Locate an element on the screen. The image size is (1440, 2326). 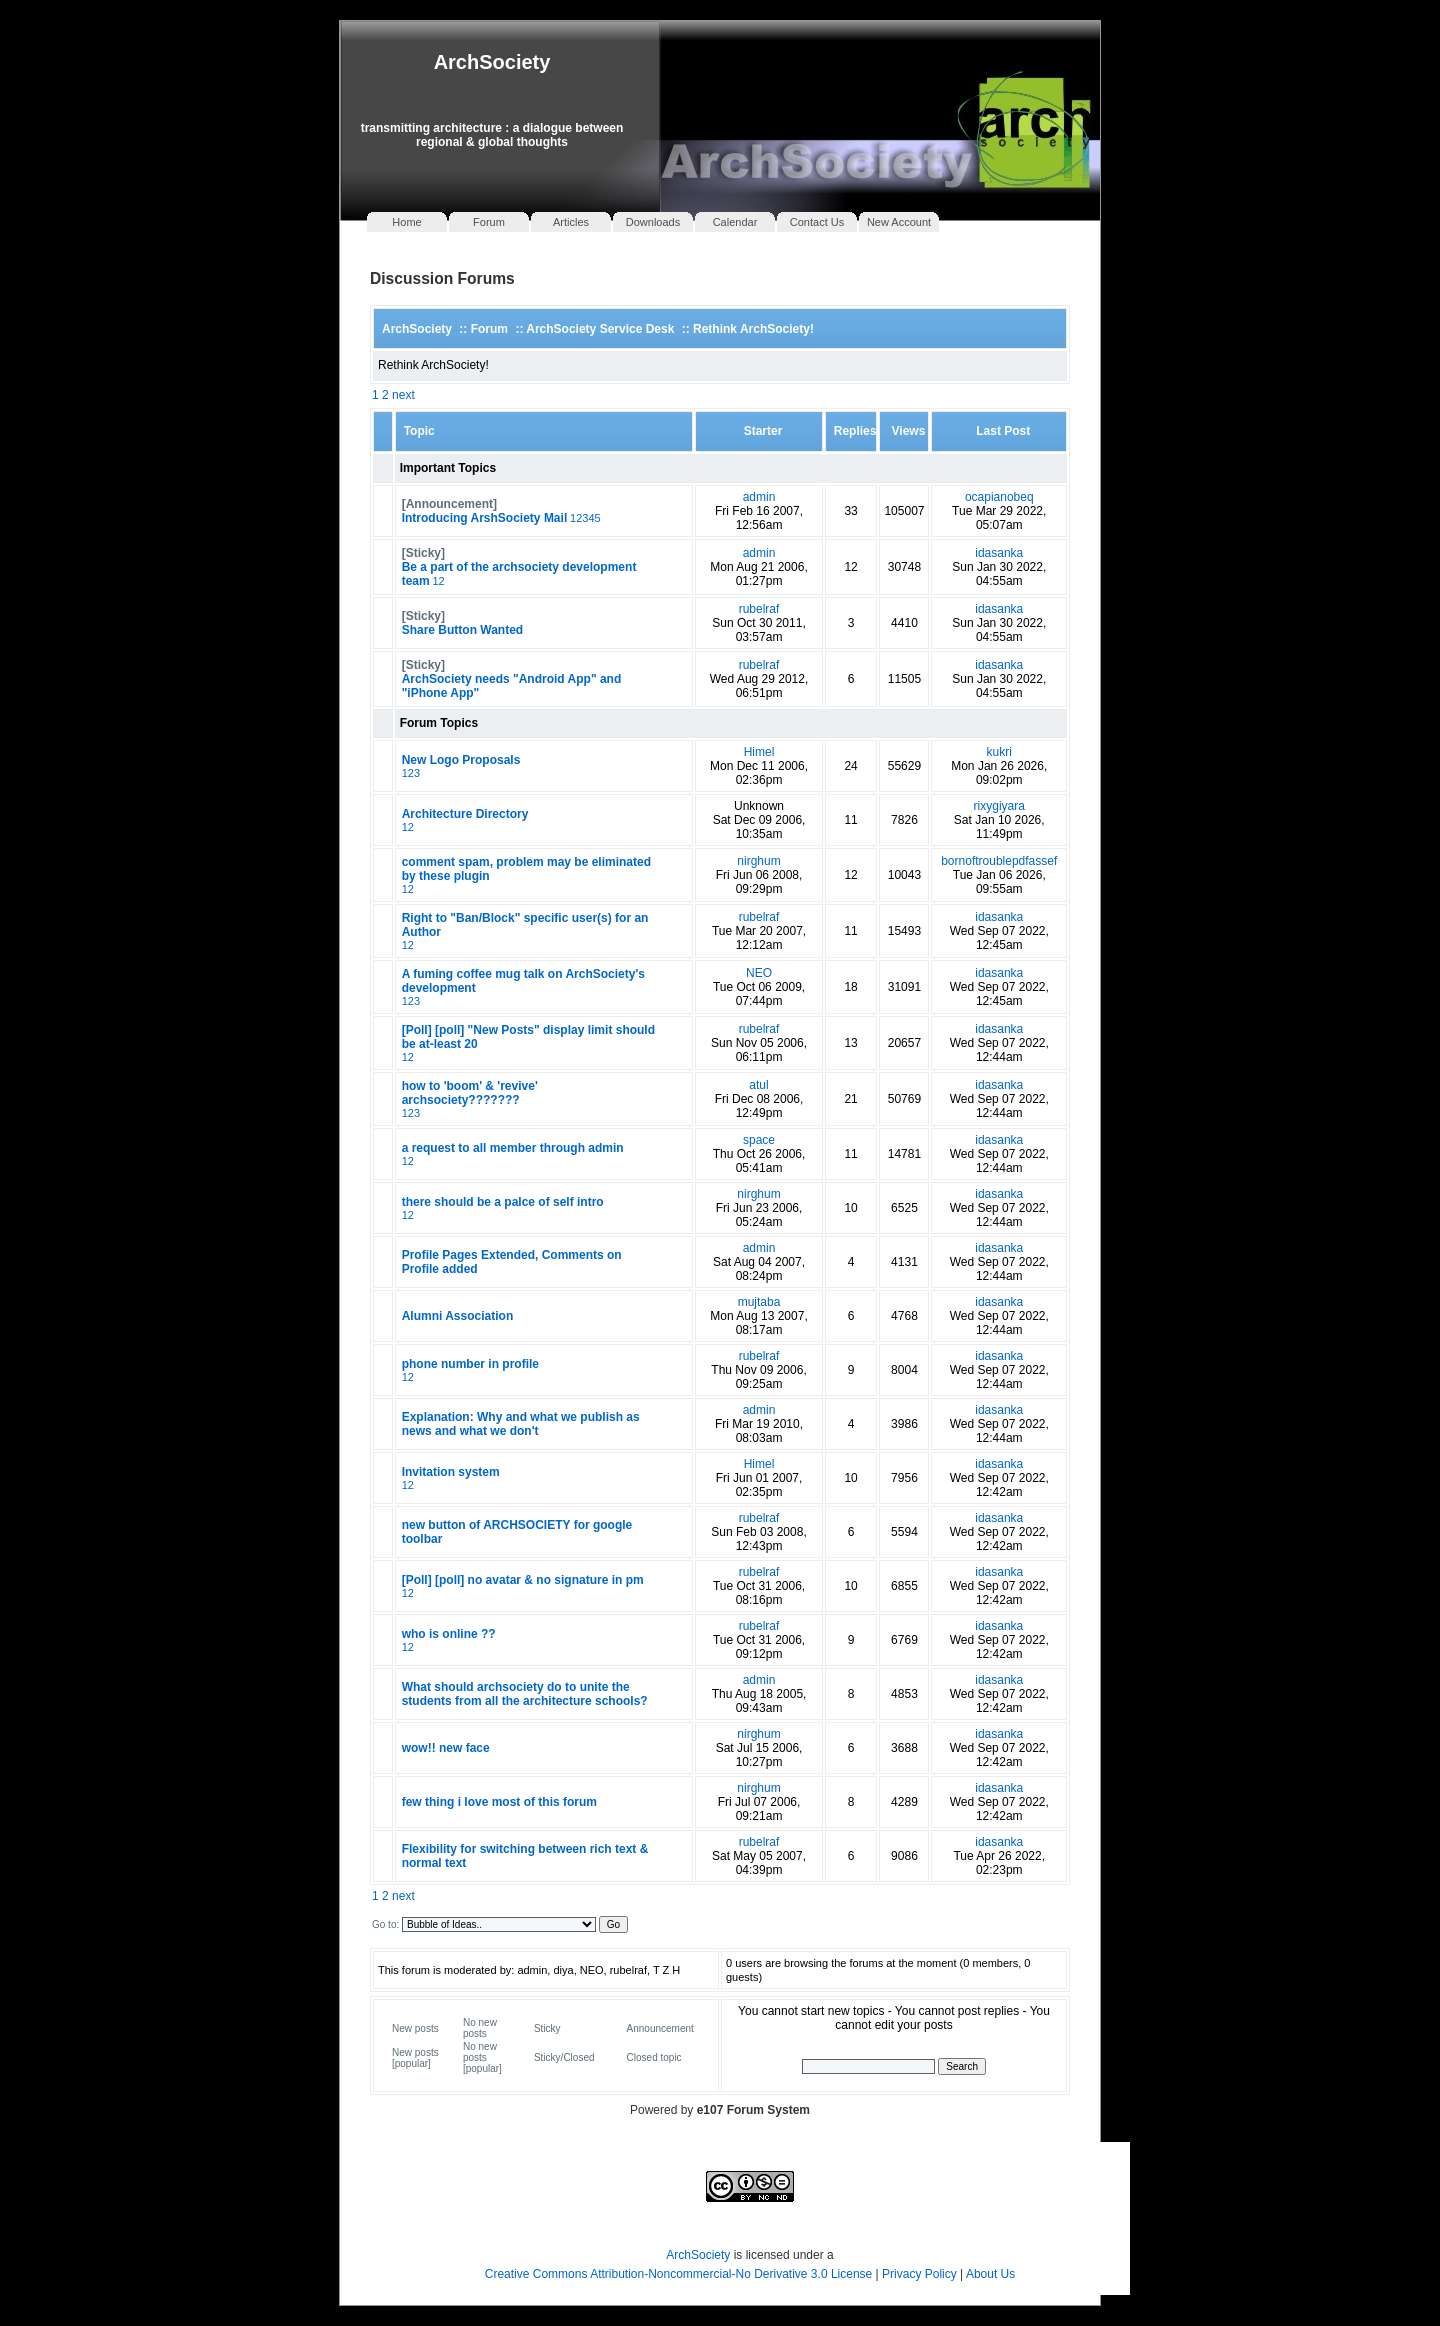
rixygiyara is located at coordinates (999, 806).